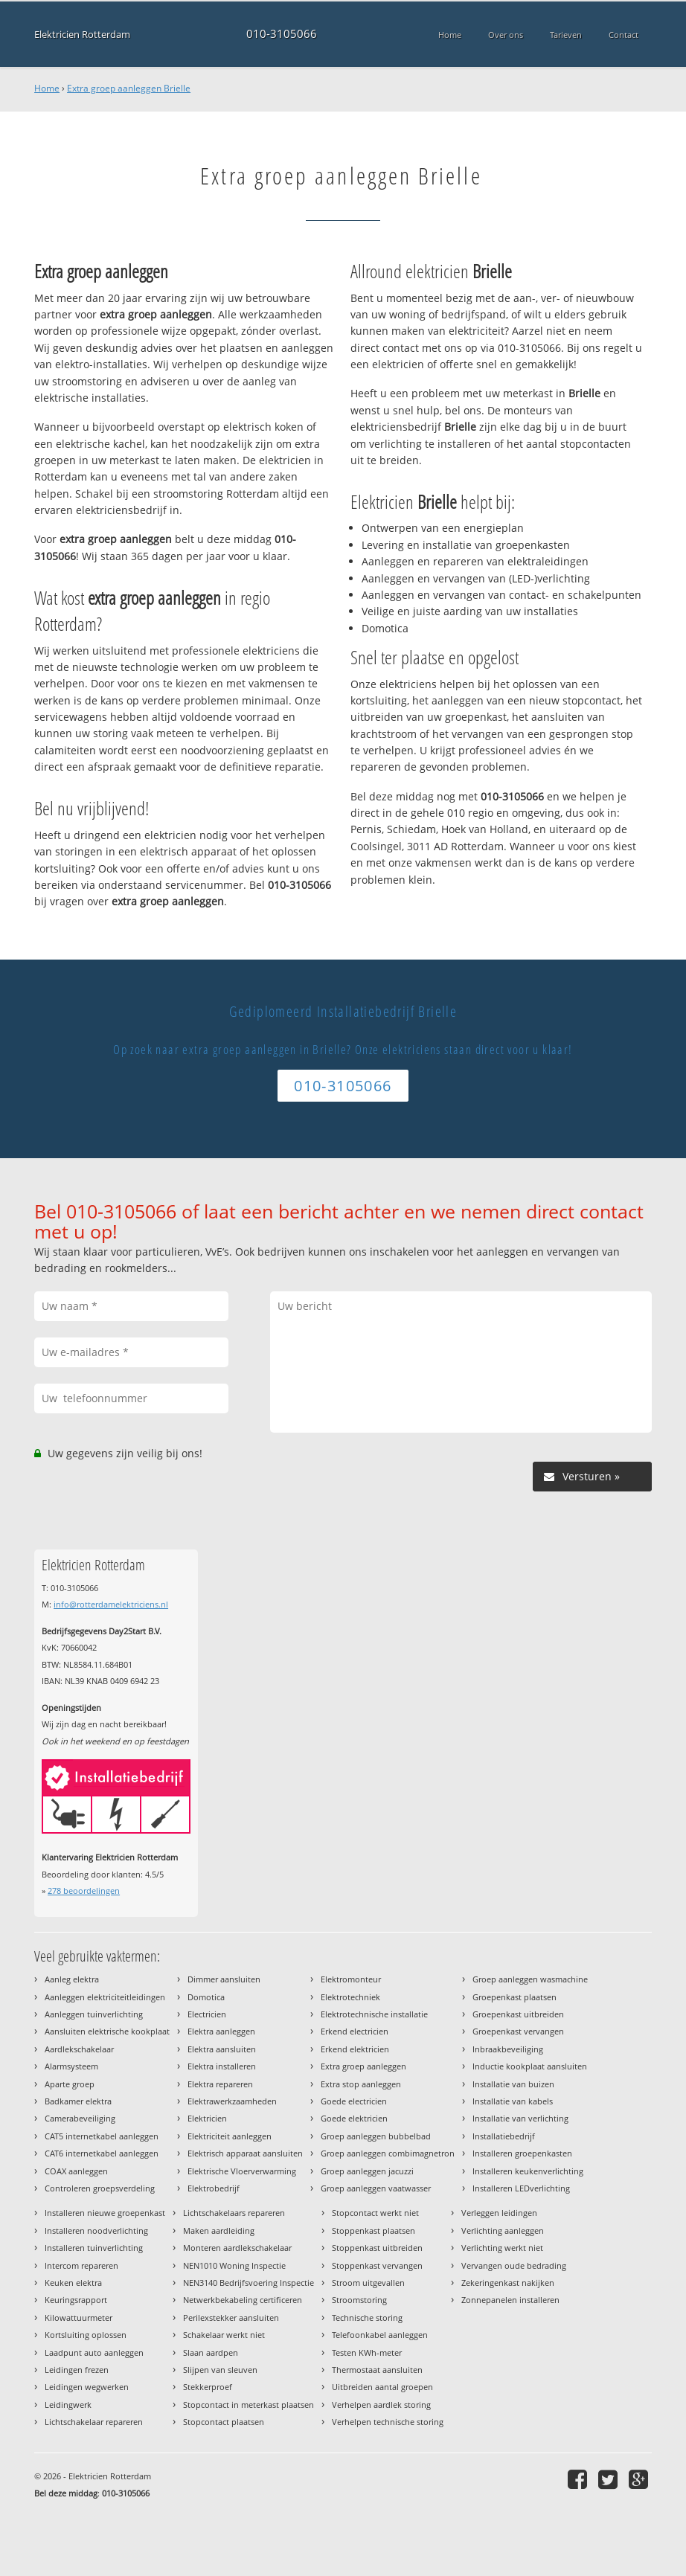  What do you see at coordinates (520, 2118) in the screenshot?
I see `Installatie van verlichting` at bounding box center [520, 2118].